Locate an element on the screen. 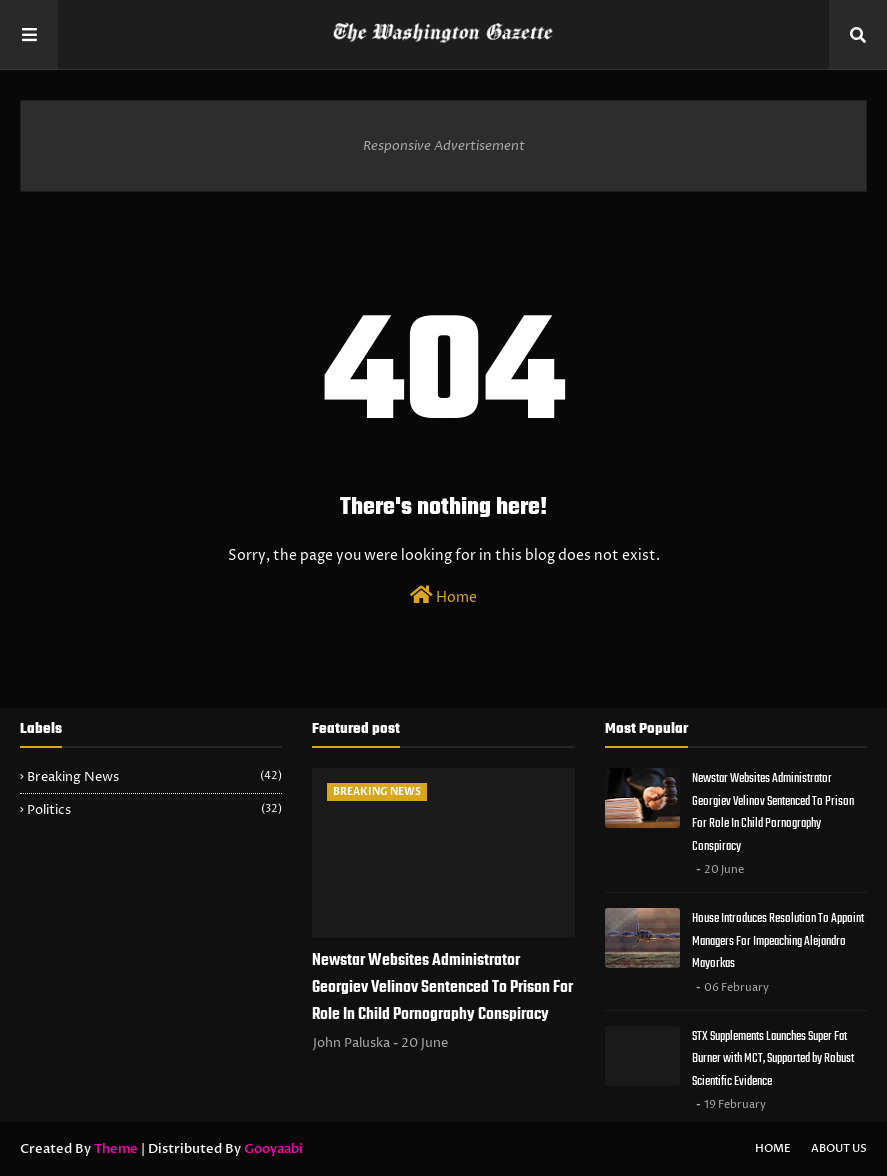  House Introduces Resolution To Appoint Managers For Impeaching Alejandro Mayorkas is located at coordinates (778, 941).